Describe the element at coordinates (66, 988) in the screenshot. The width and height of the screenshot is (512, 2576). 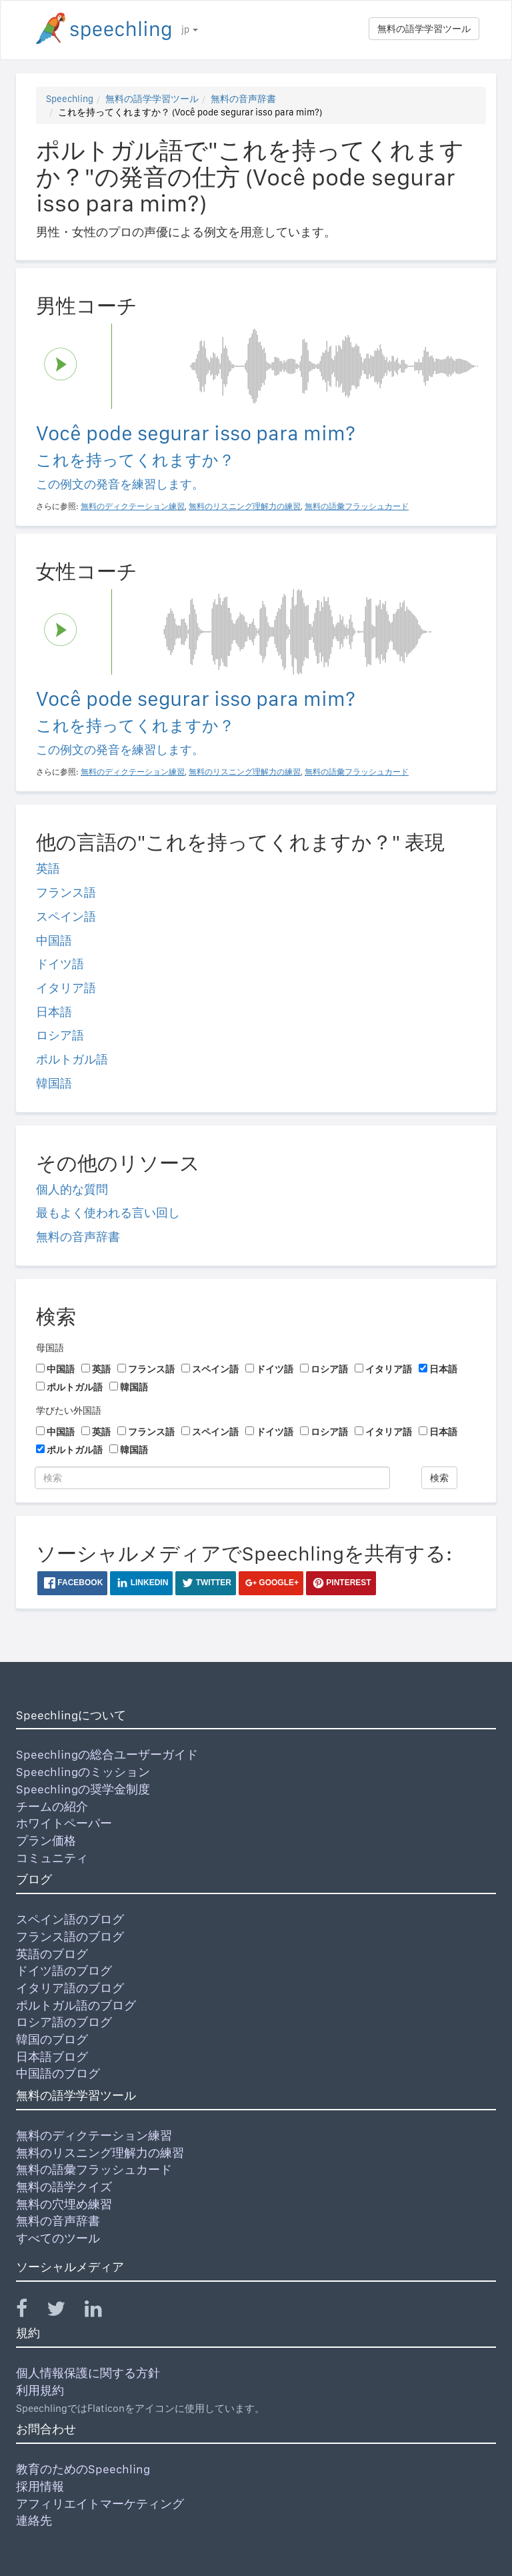
I see `イタリア語` at that location.